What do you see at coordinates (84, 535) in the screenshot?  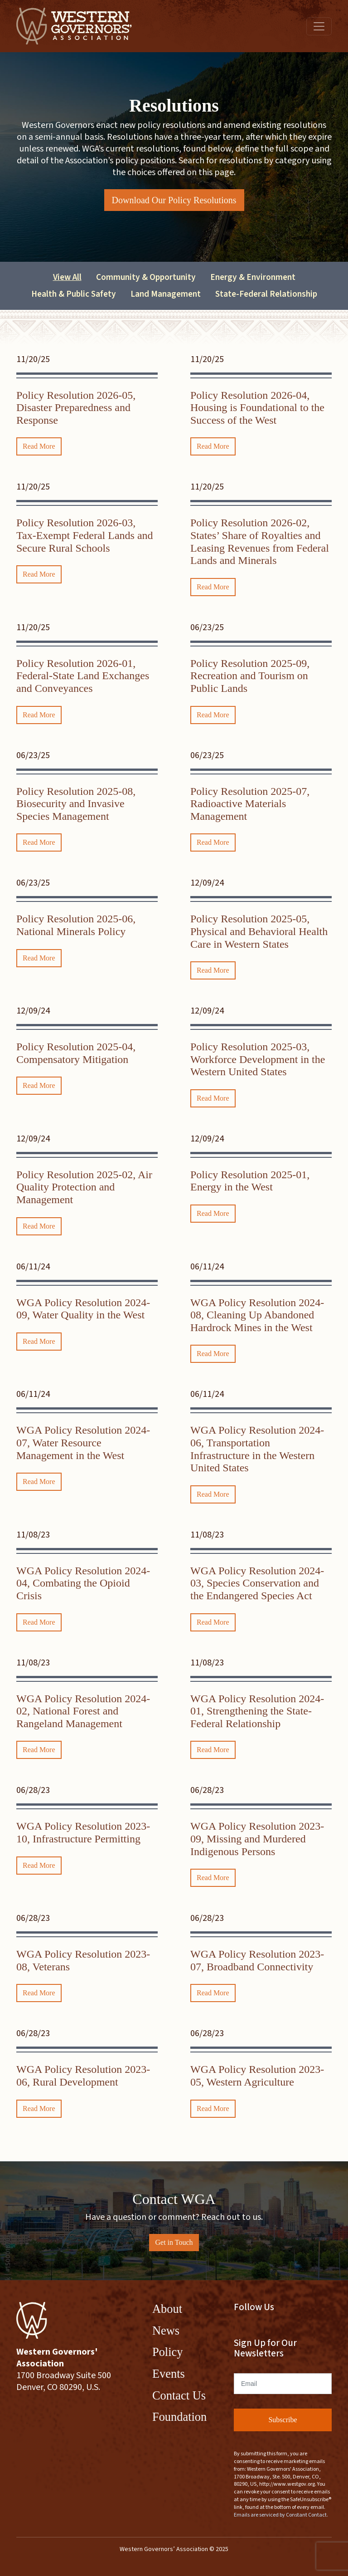 I see `Policy Resolution 2026-03, Tax-Exempt Federal Lands and Secure Rural Schools` at bounding box center [84, 535].